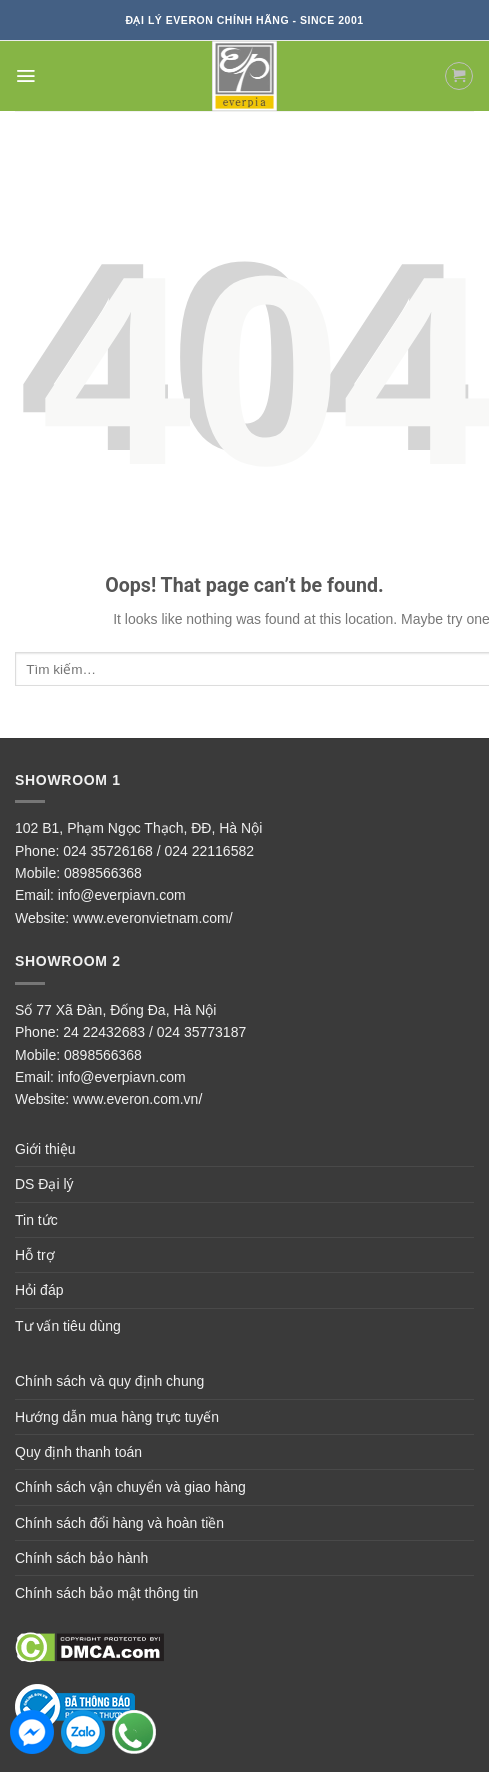 The width and height of the screenshot is (489, 1772). Describe the element at coordinates (68, 1326) in the screenshot. I see `Tư vấn tiêu dùng` at that location.